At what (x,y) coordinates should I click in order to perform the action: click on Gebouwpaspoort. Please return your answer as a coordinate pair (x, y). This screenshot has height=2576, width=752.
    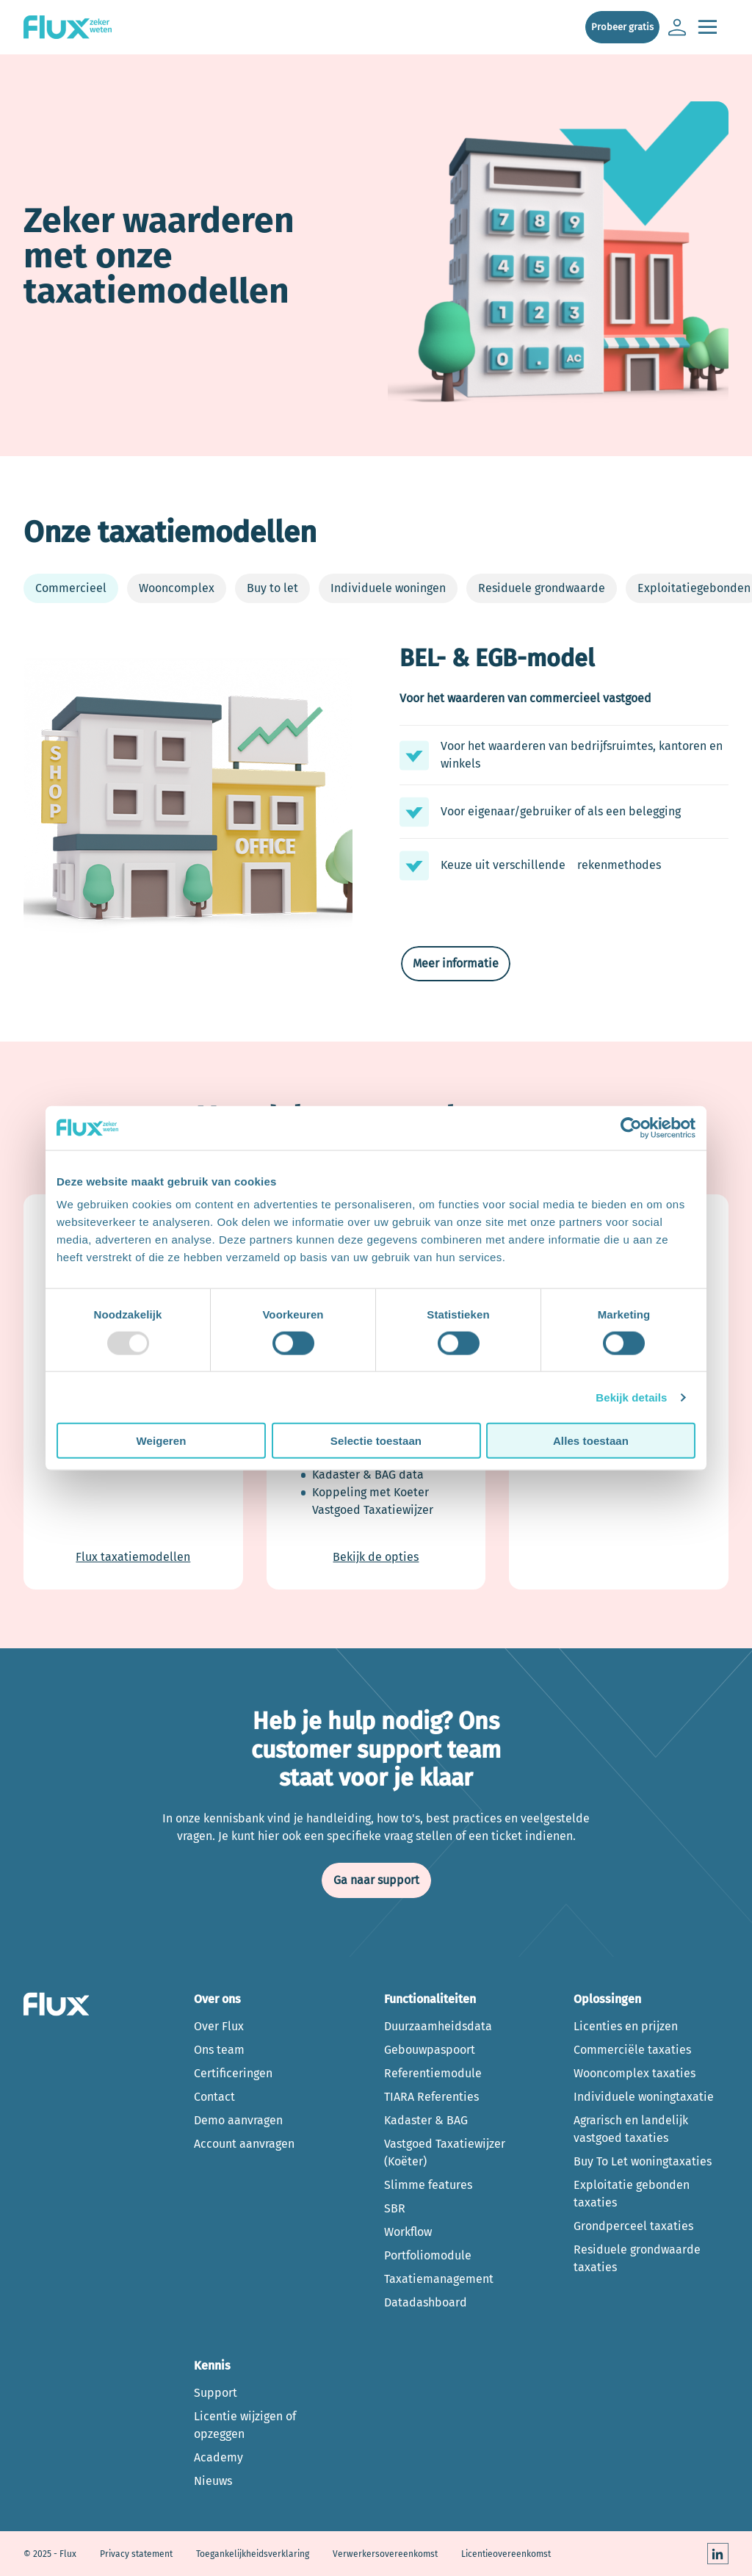
    Looking at the image, I should click on (429, 2050).